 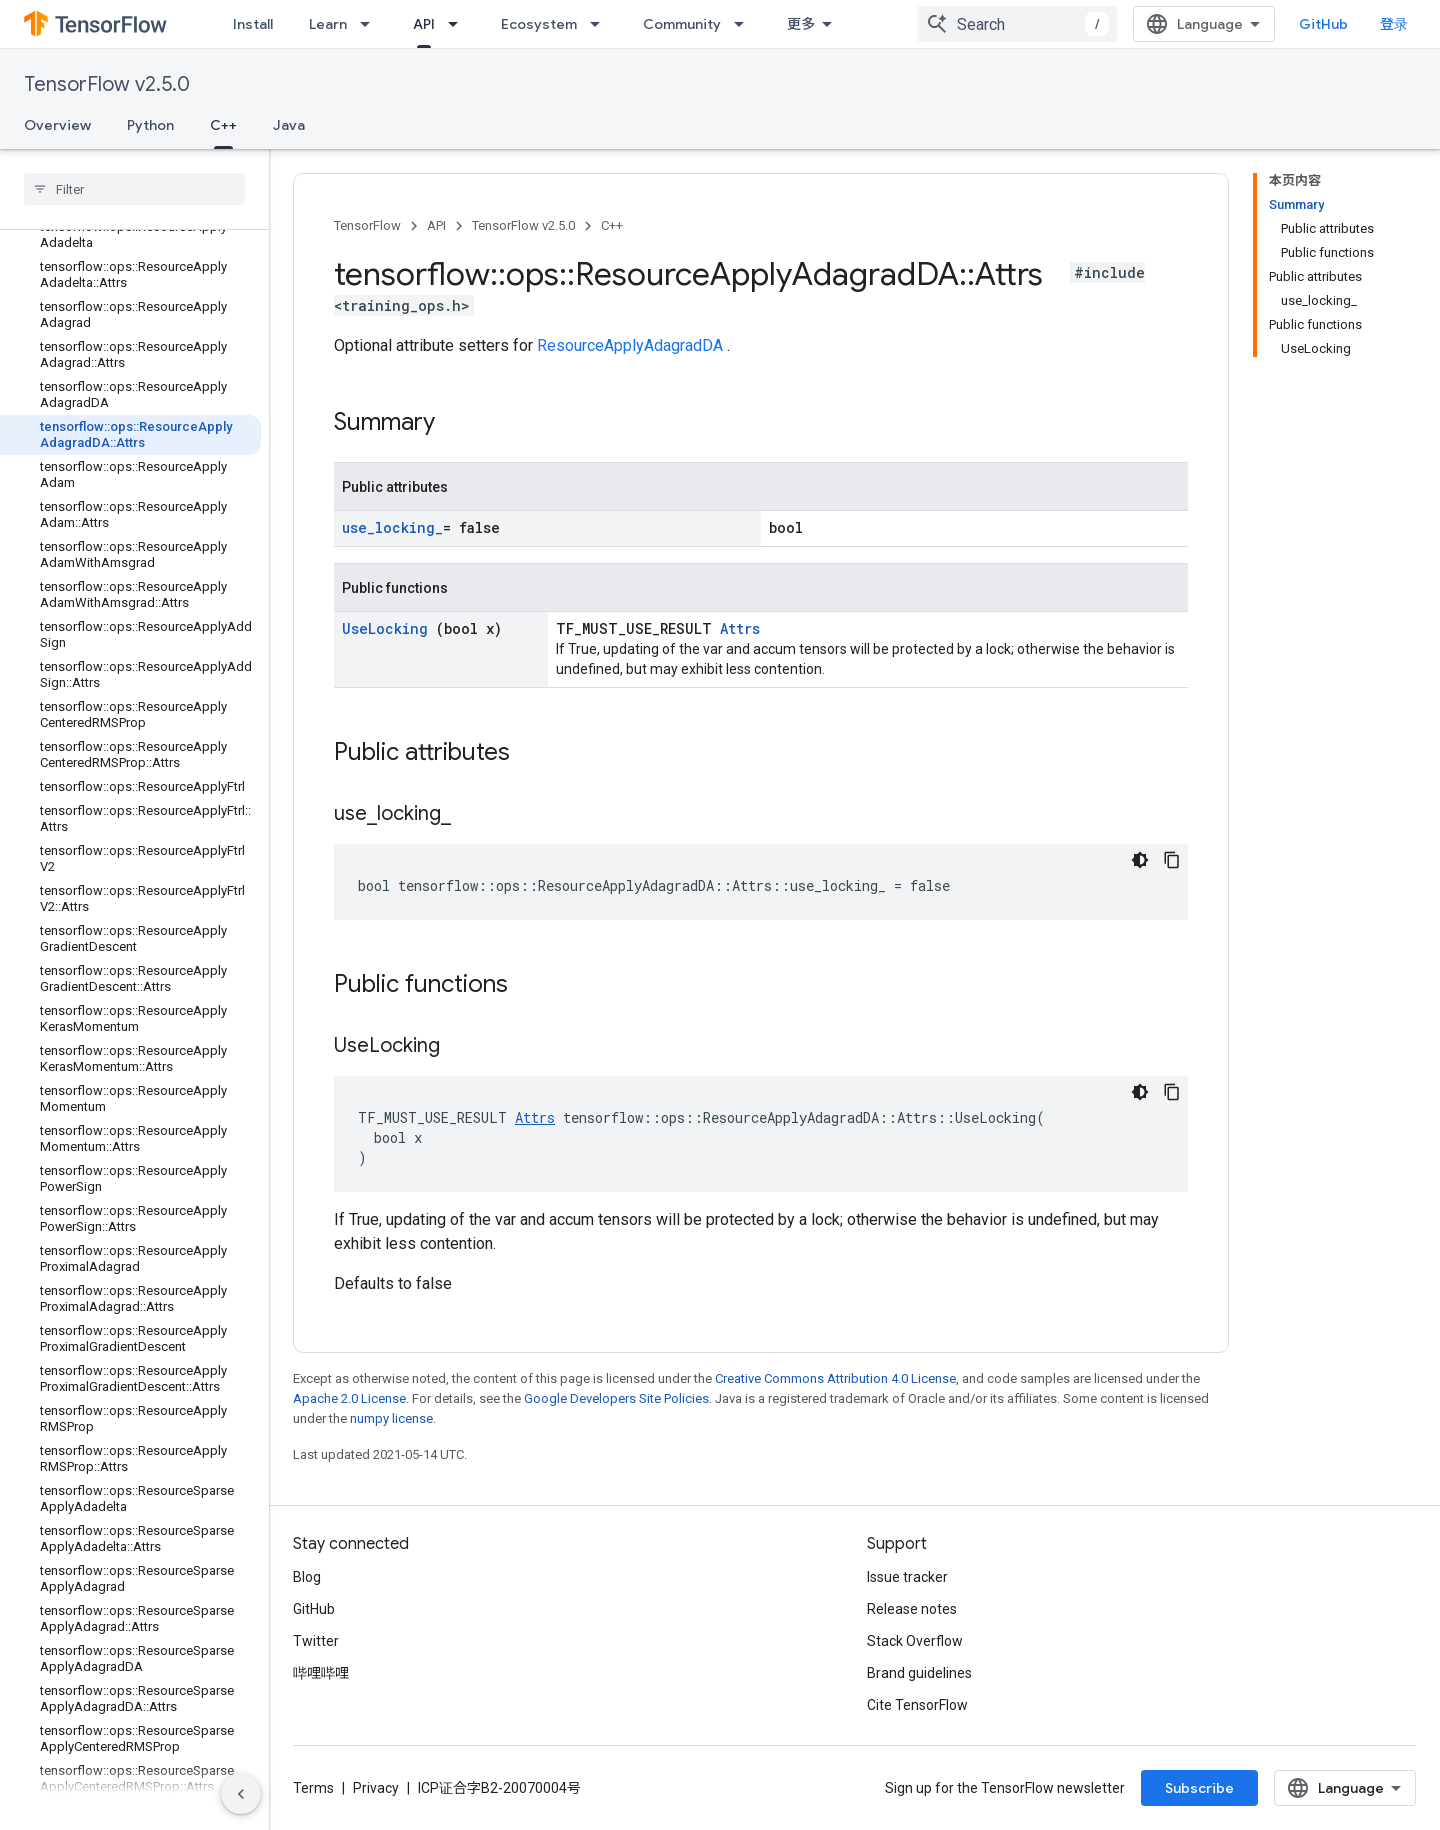 I want to click on Stack Overflow, so click(x=915, y=1641).